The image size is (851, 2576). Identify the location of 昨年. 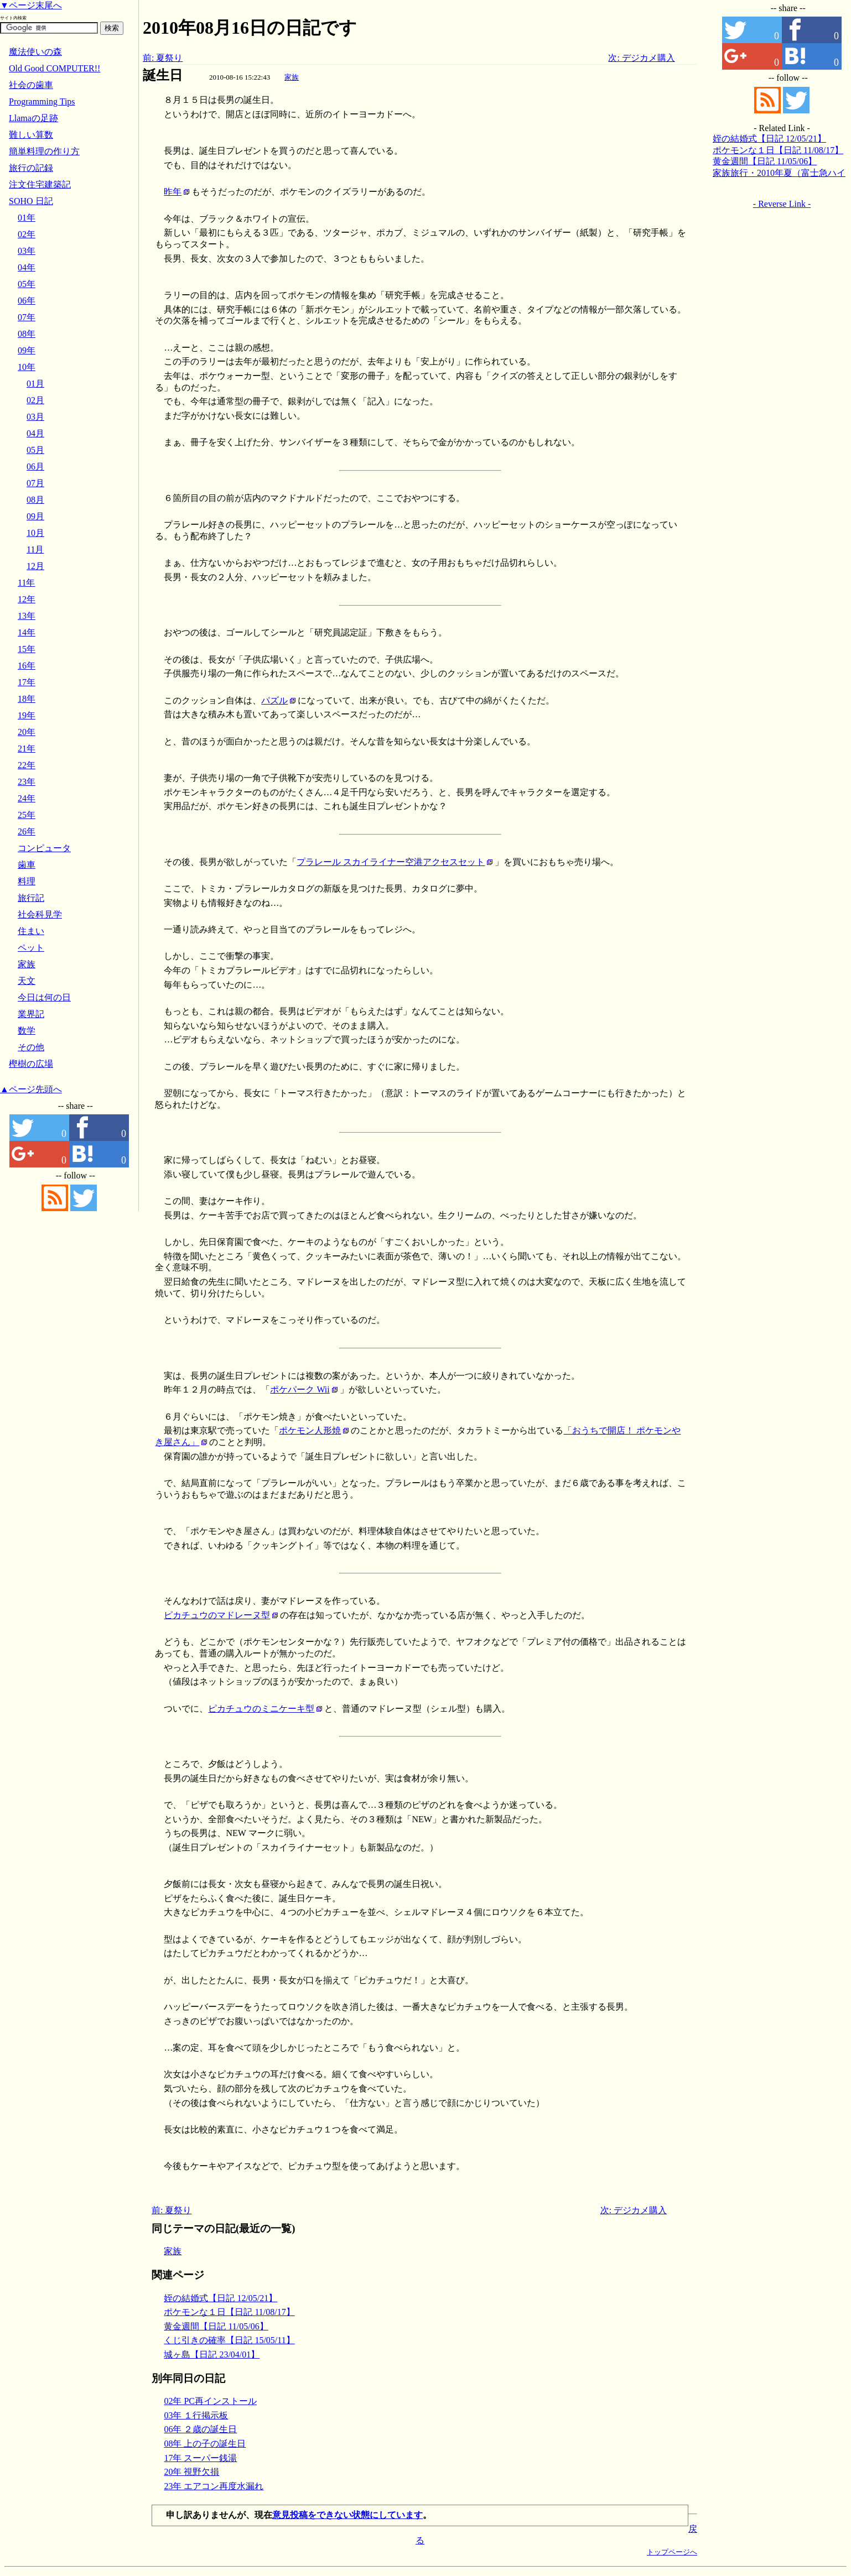
(172, 191).